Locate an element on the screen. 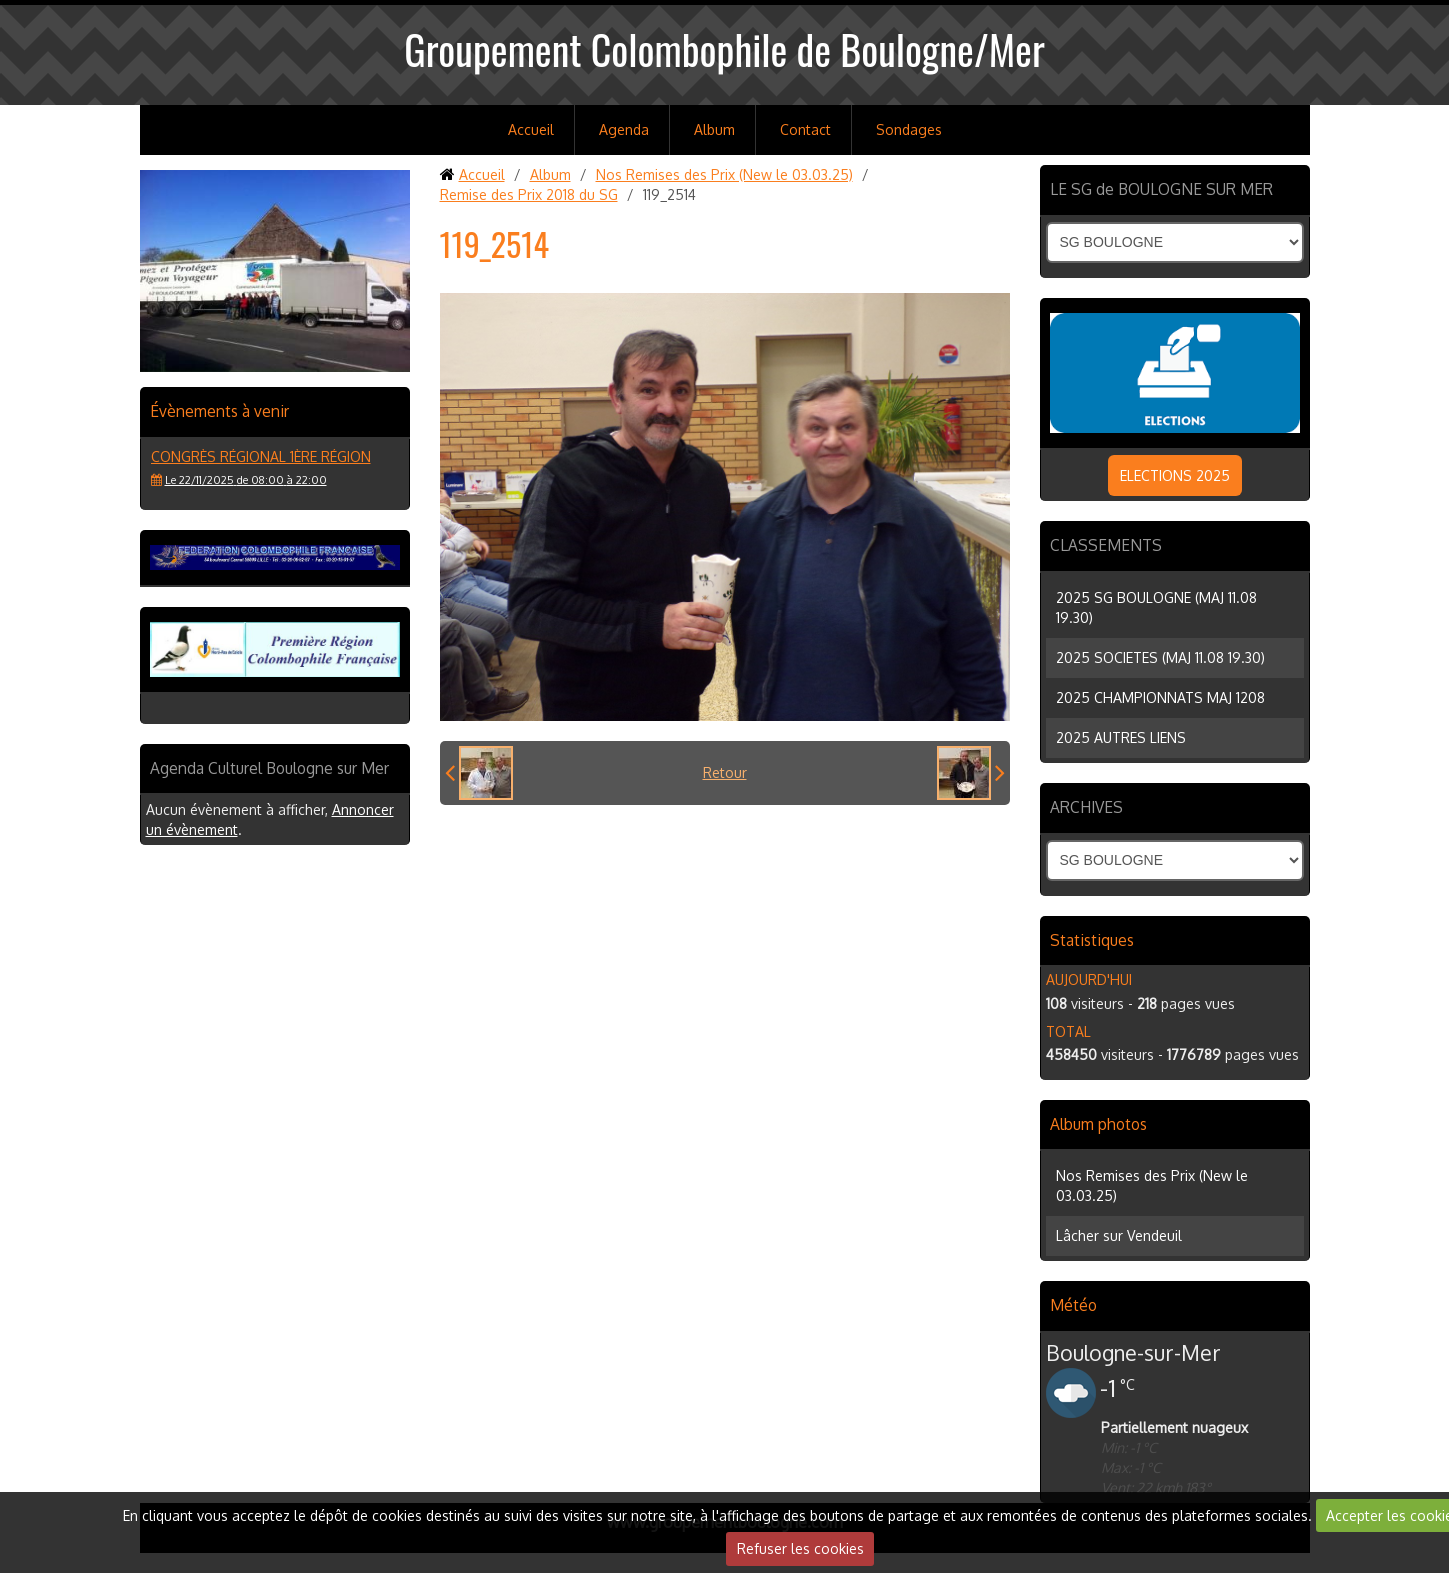 The height and width of the screenshot is (1573, 1449). Agenda Culturel Boulogne sur Mer is located at coordinates (269, 768).